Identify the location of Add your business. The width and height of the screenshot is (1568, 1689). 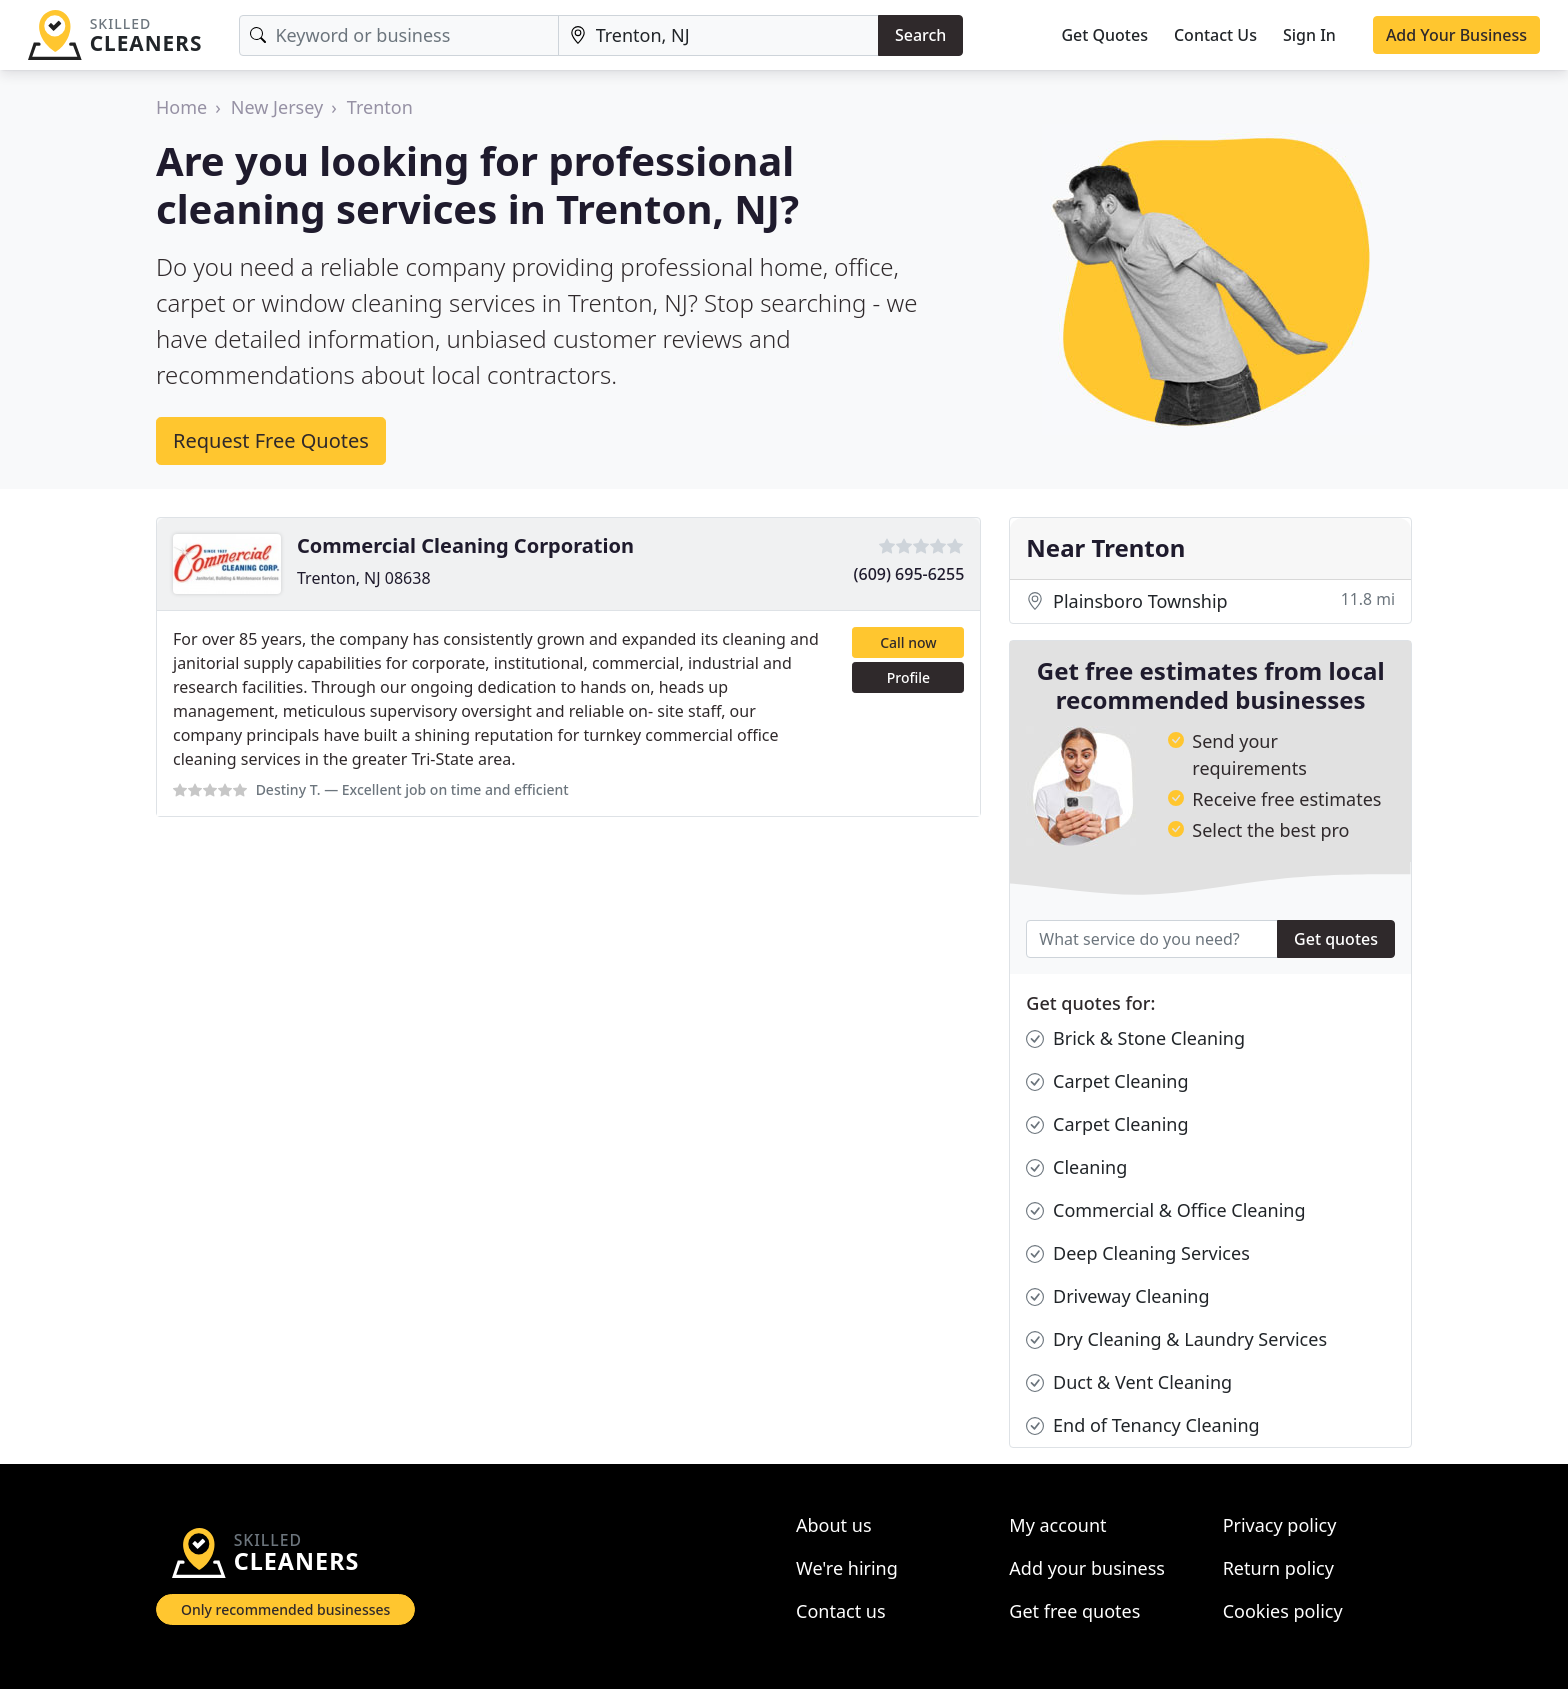
(1087, 1568).